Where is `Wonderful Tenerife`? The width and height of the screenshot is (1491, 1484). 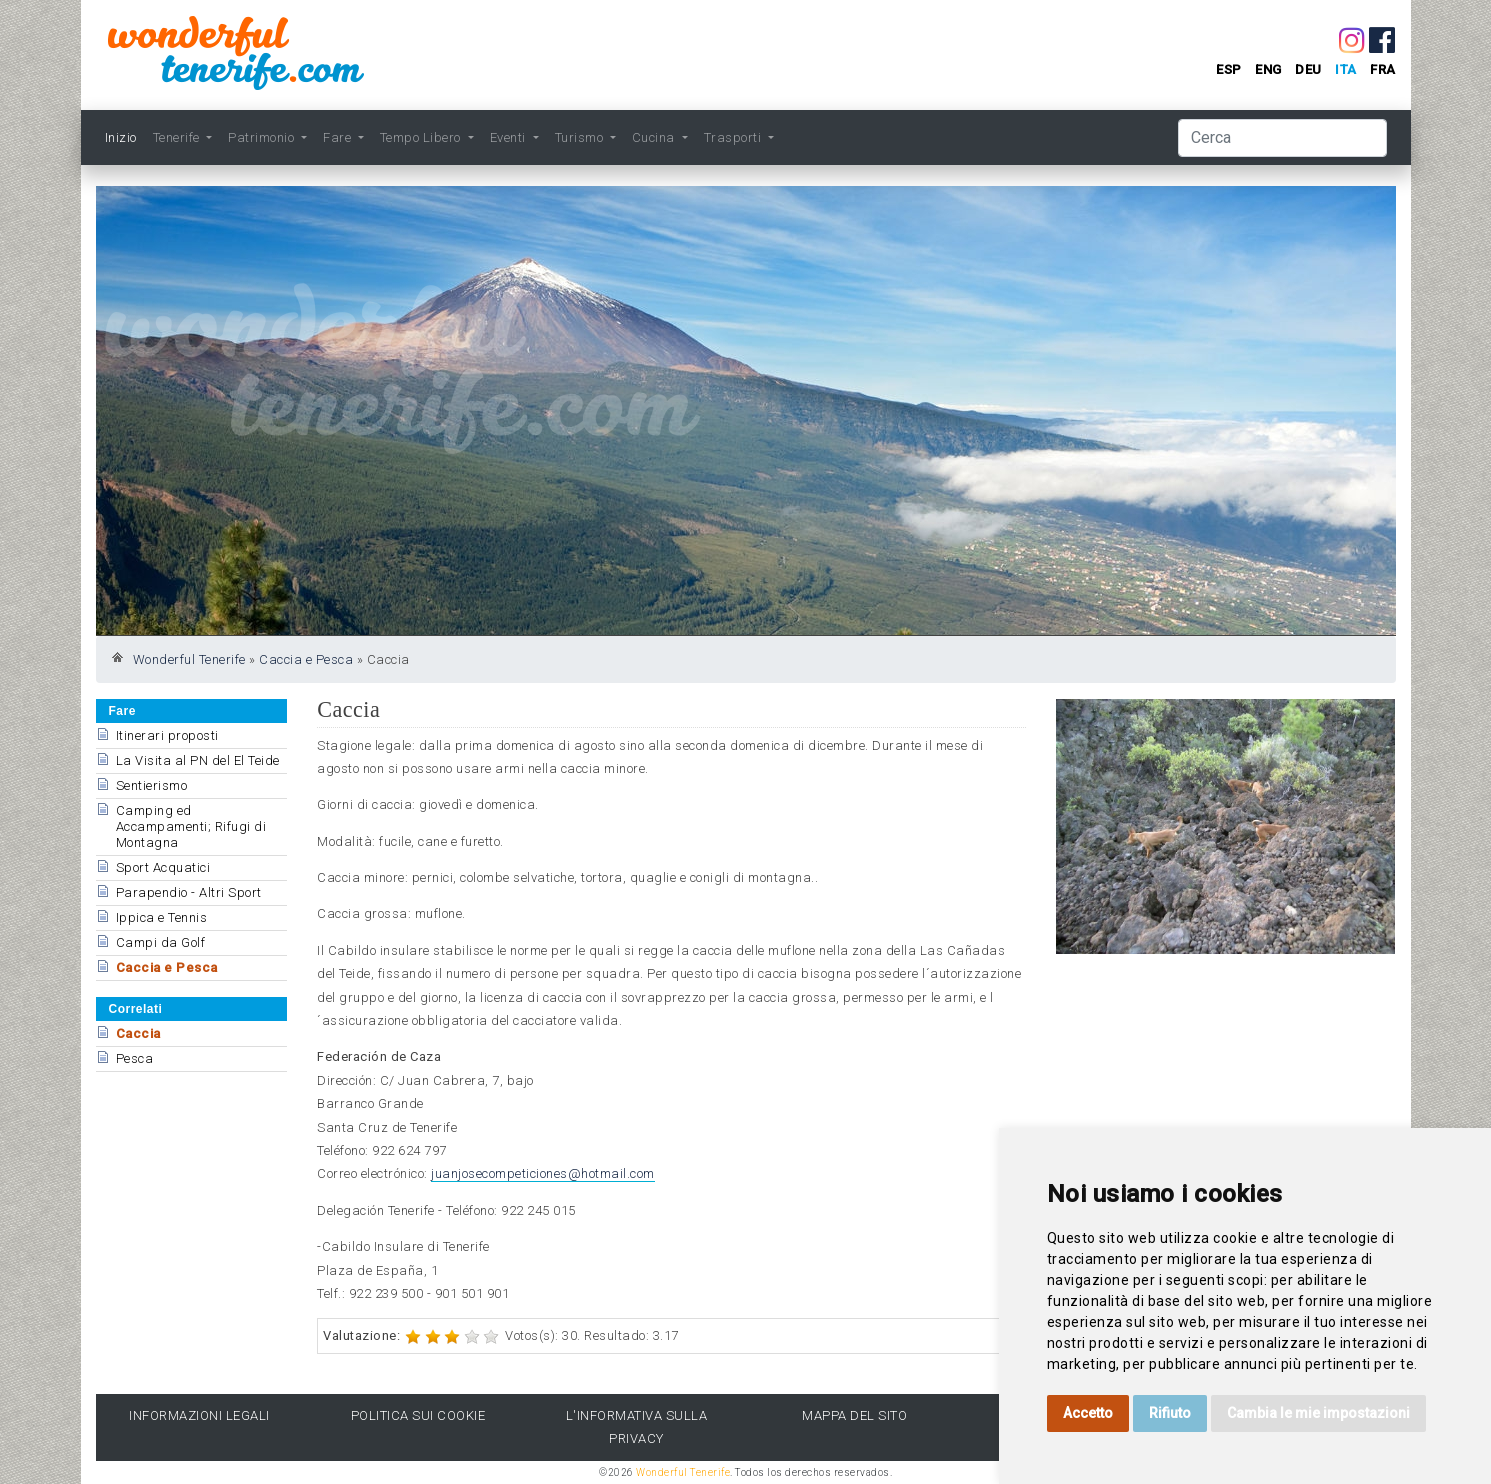
Wonderful Tenerife is located at coordinates (189, 659).